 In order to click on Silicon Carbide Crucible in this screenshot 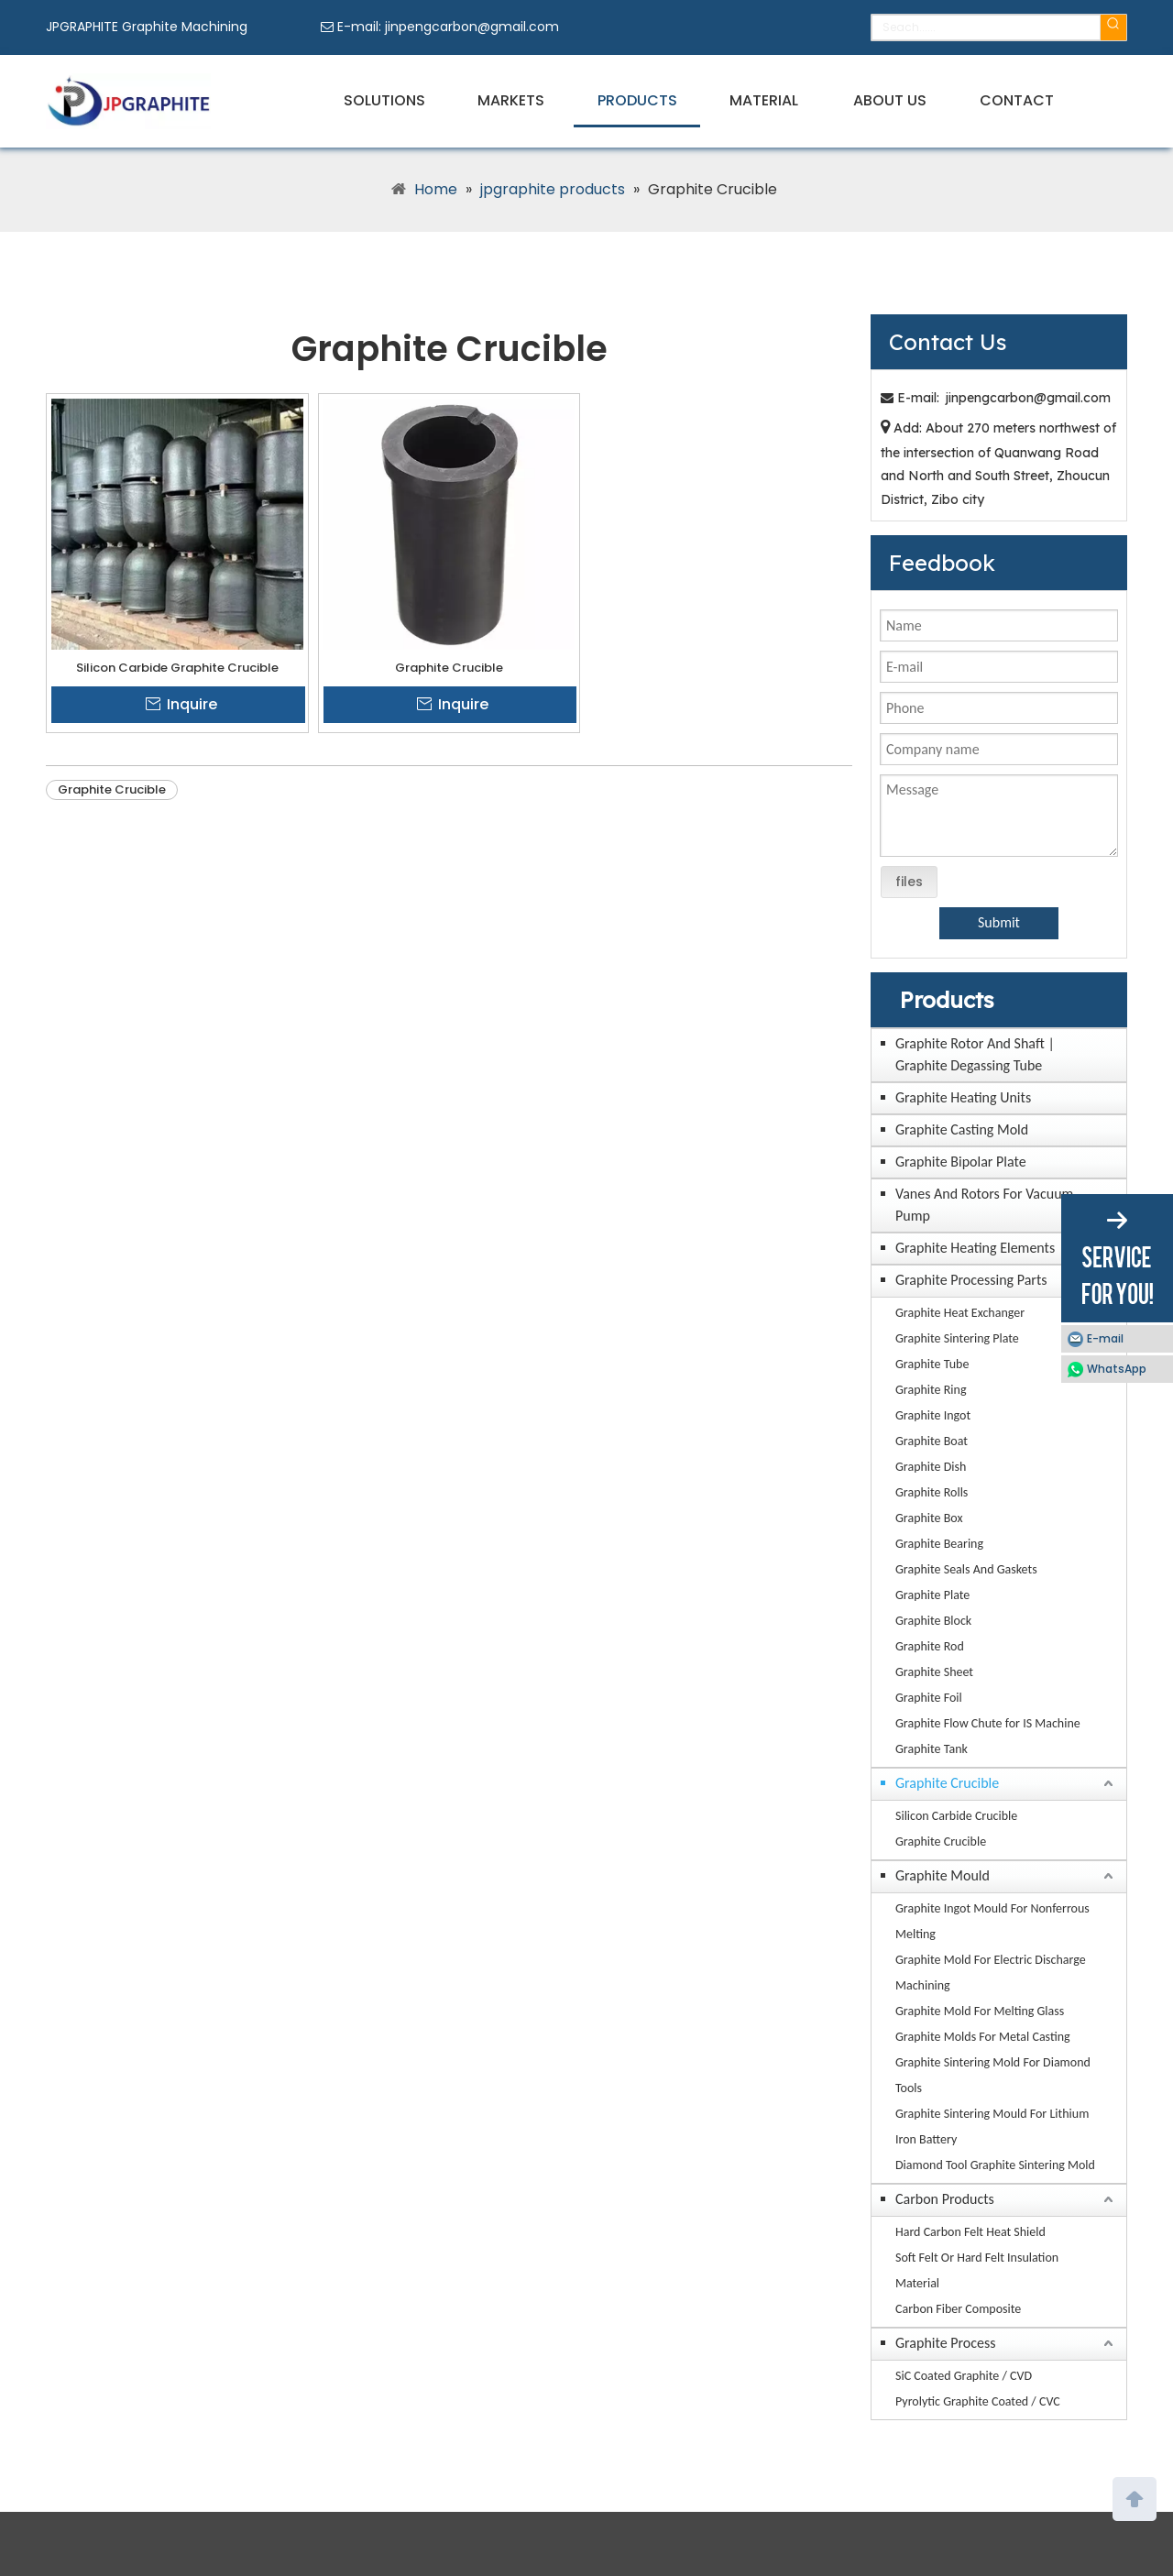, I will do `click(956, 1816)`.